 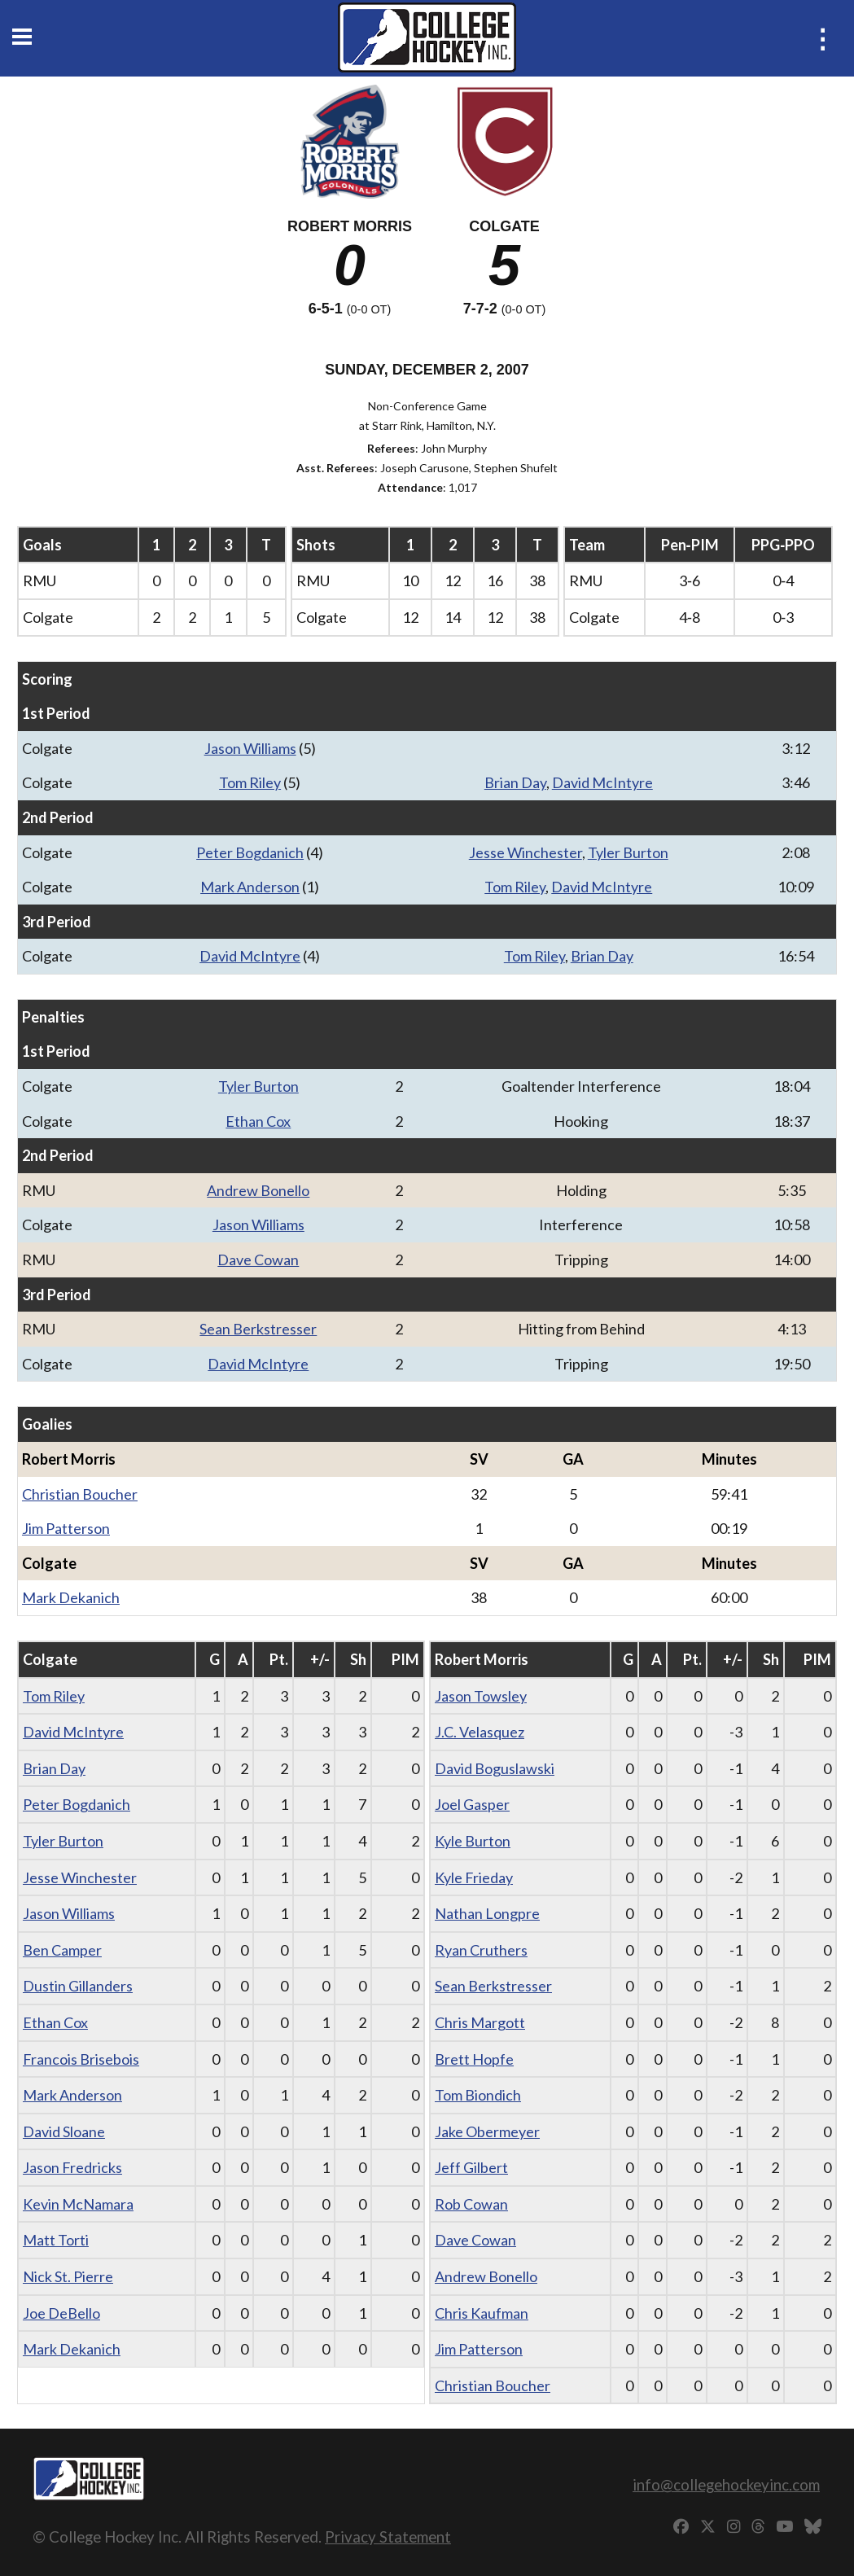 What do you see at coordinates (71, 1597) in the screenshot?
I see `Mark Dekanich` at bounding box center [71, 1597].